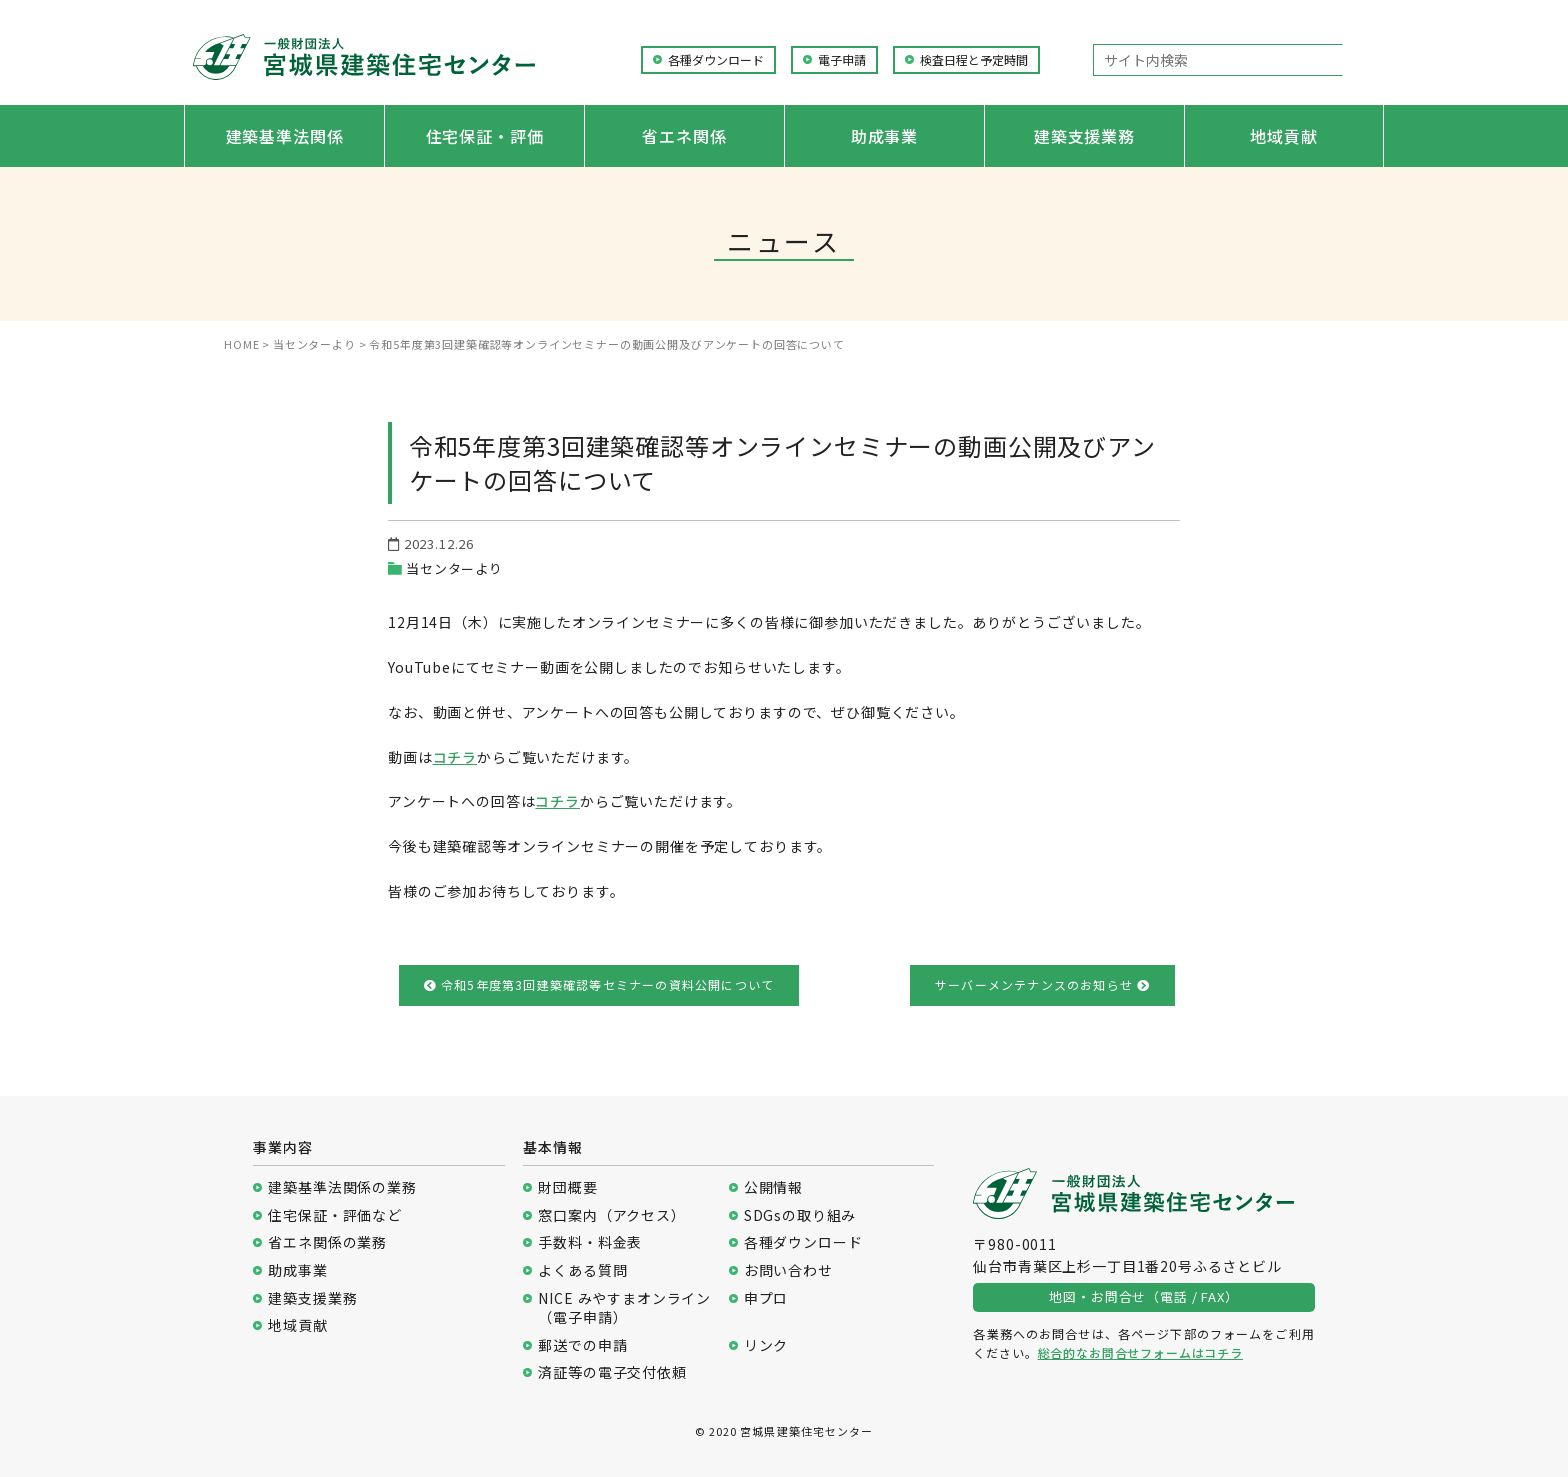  I want to click on 住宅保証・評価など, so click(335, 1215).